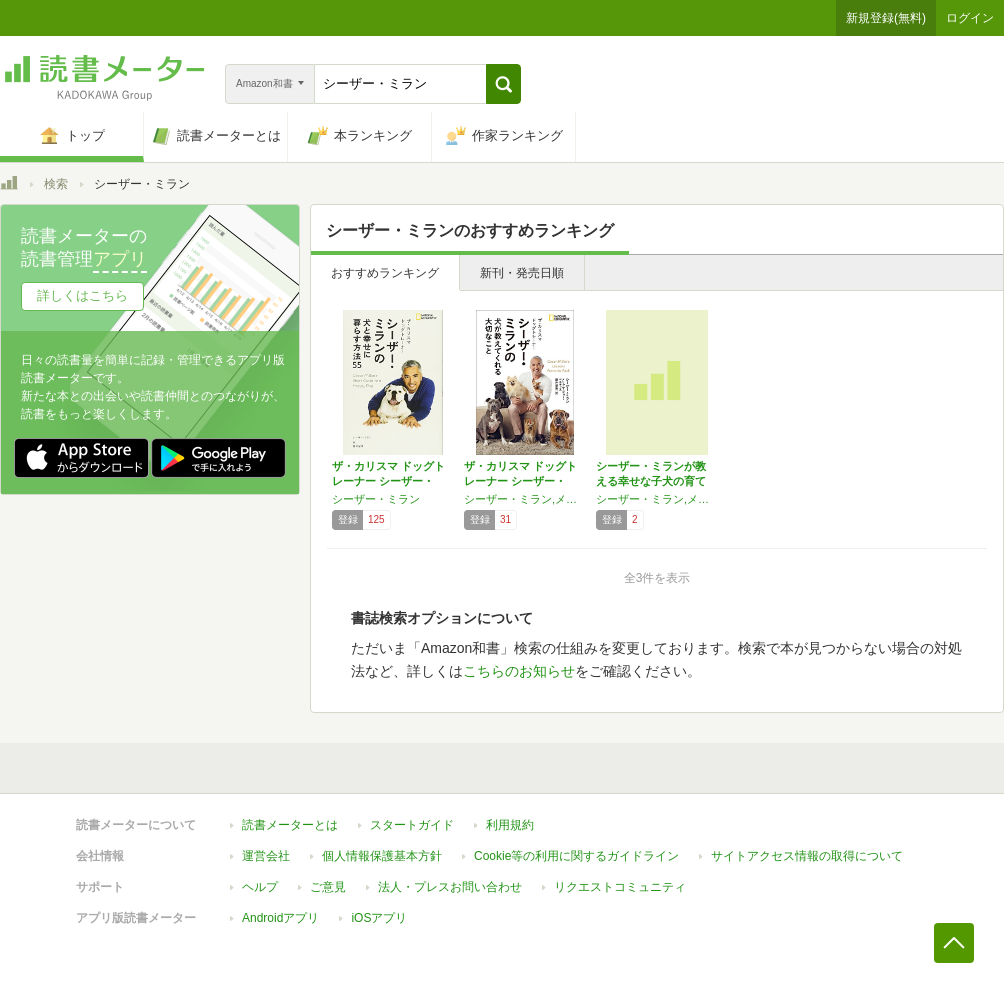 The height and width of the screenshot is (993, 1004). Describe the element at coordinates (525, 499) in the screenshot. I see `シーザー・ミラン,メリッサ・ジョー・ペルティエ` at that location.